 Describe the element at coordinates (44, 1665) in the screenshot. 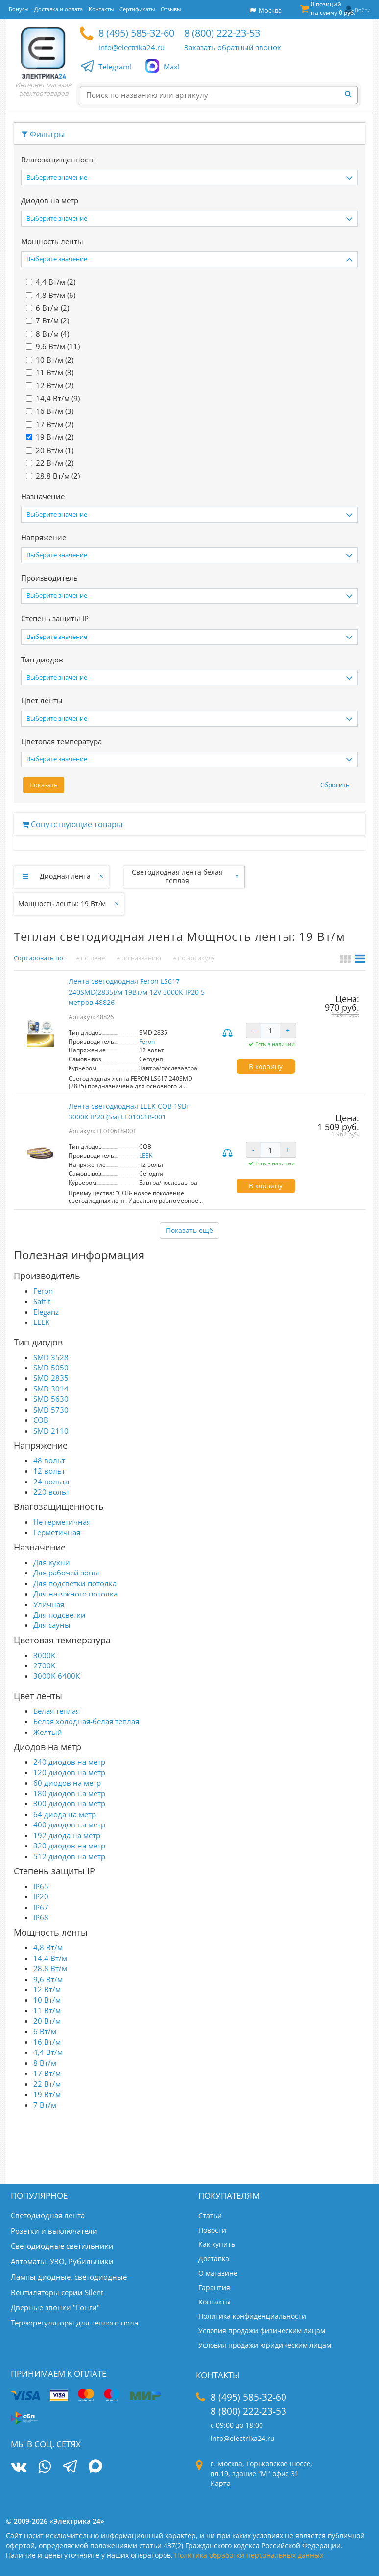

I see `2700K` at that location.